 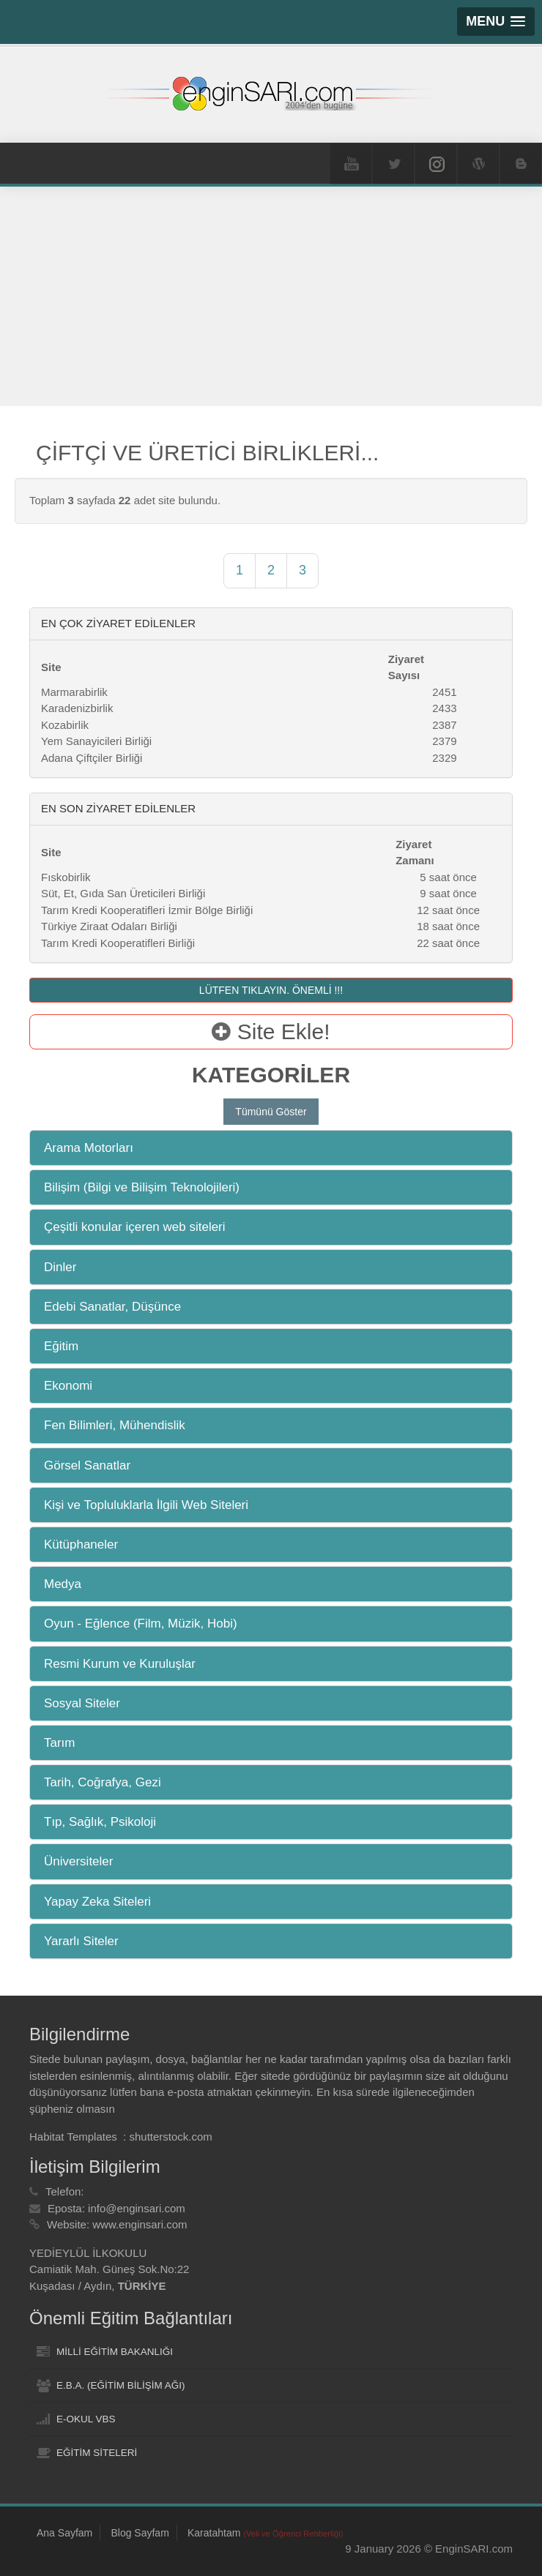 What do you see at coordinates (86, 2419) in the screenshot?
I see `E-OKUL VBS` at bounding box center [86, 2419].